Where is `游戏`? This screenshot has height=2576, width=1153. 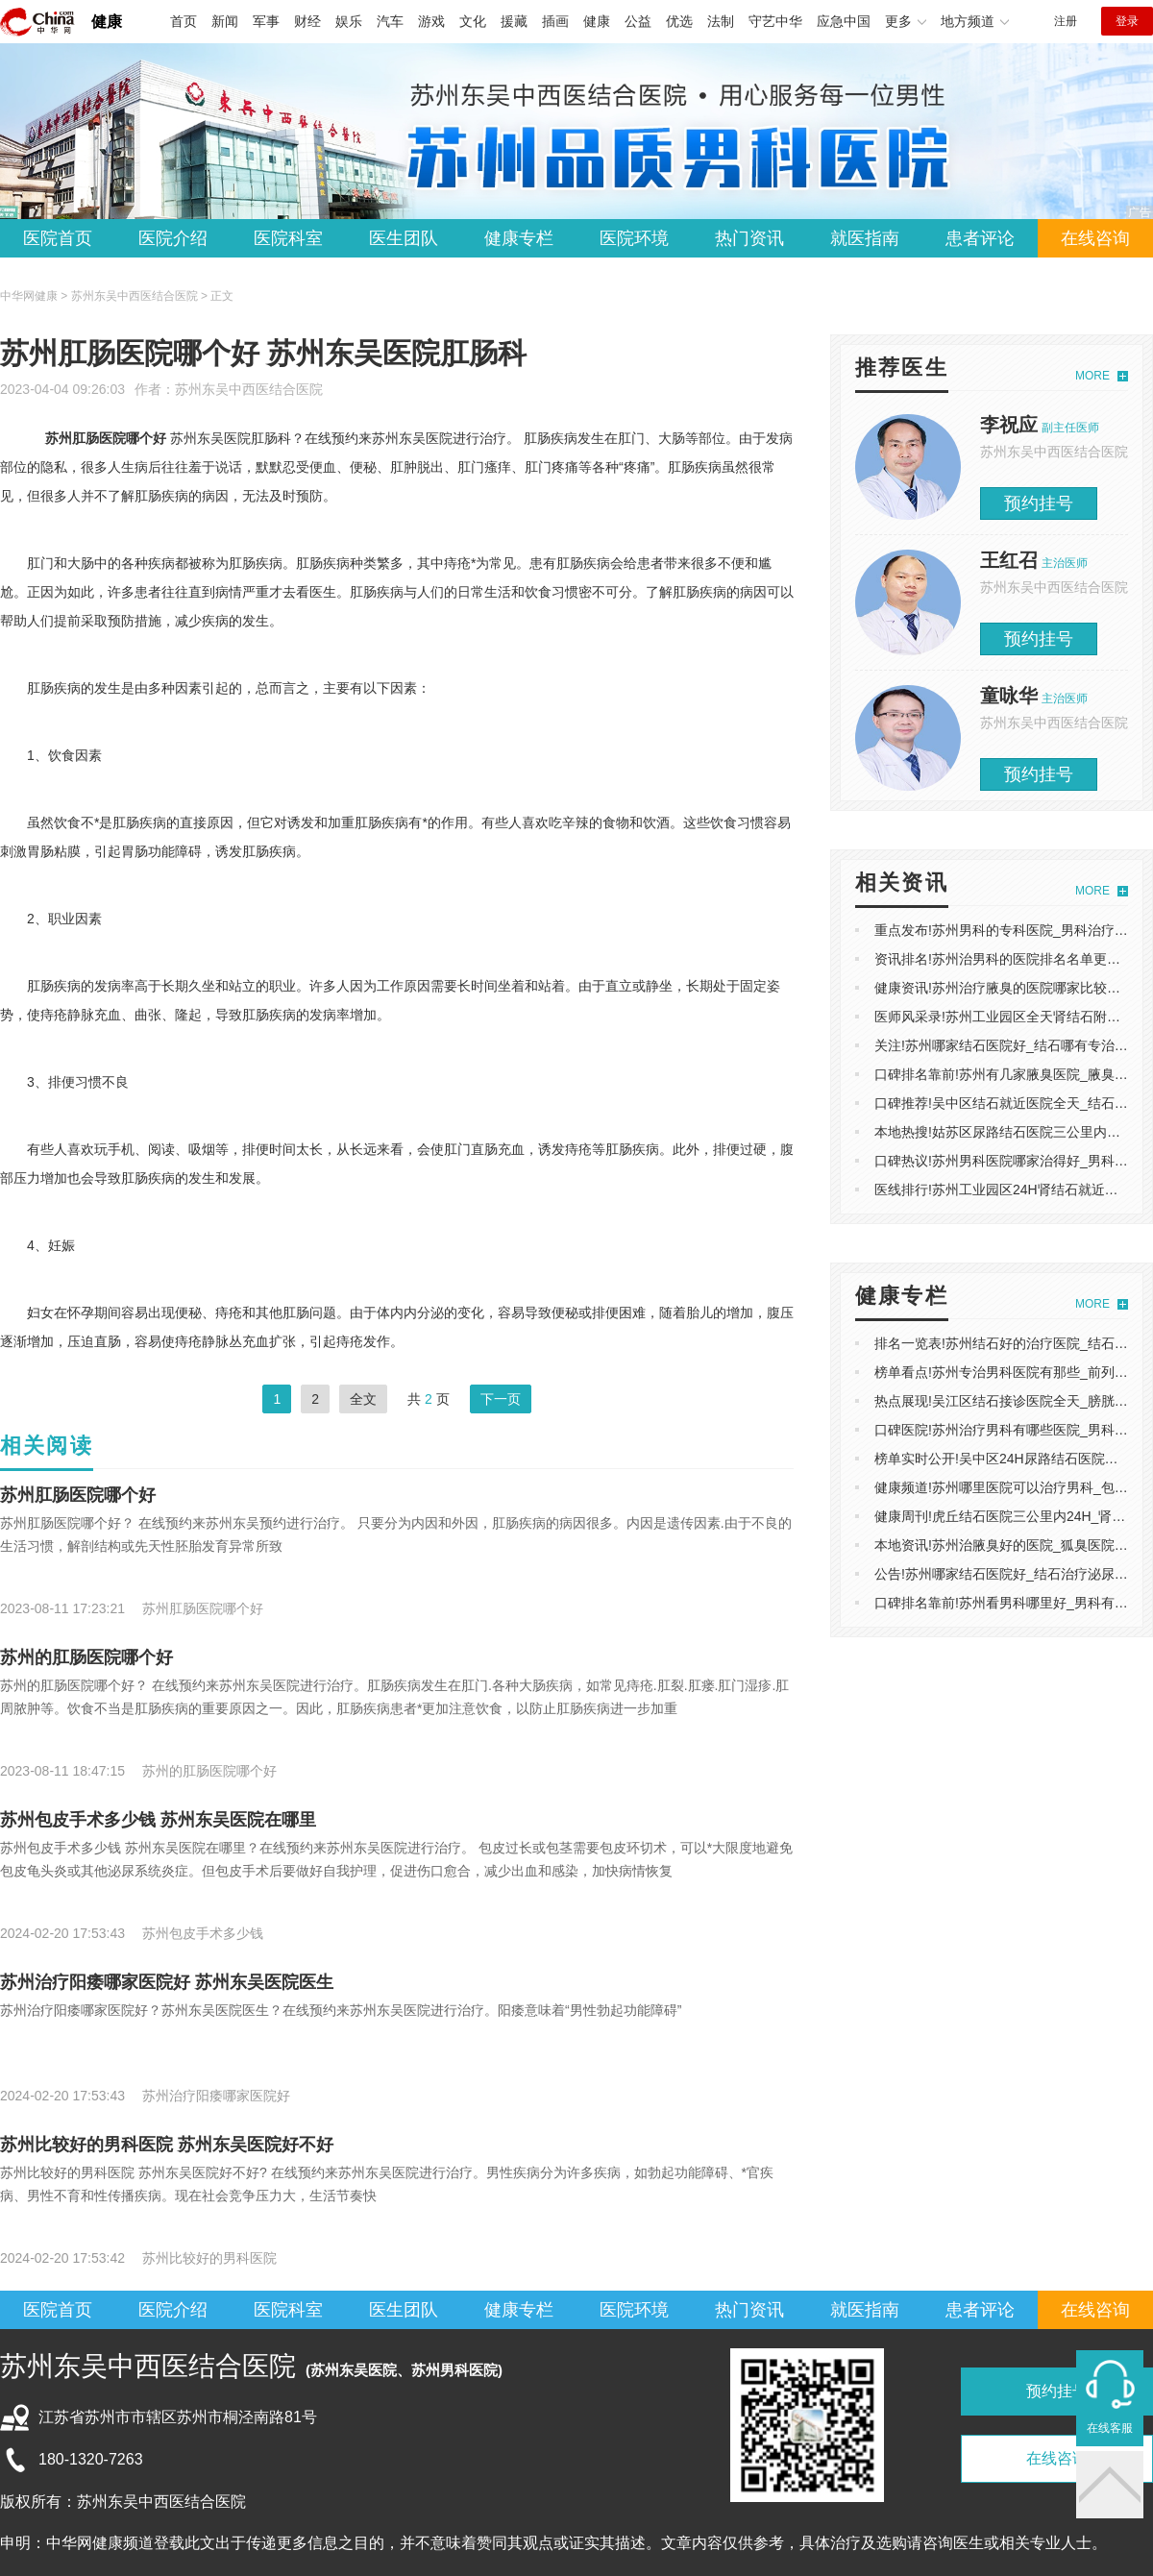 游戏 is located at coordinates (431, 21).